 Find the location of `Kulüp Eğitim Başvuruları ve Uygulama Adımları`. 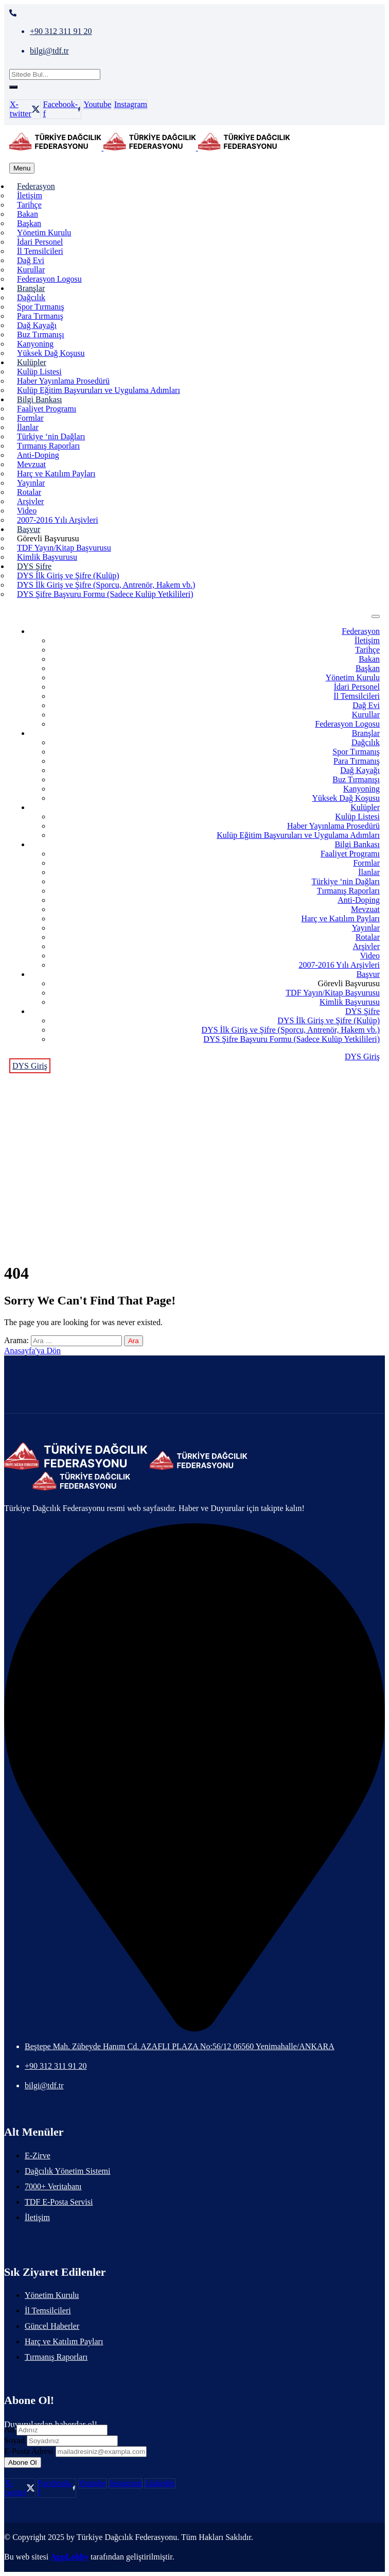

Kulüp Eğitim Başvuruları ve Uygulama Adımları is located at coordinates (98, 390).